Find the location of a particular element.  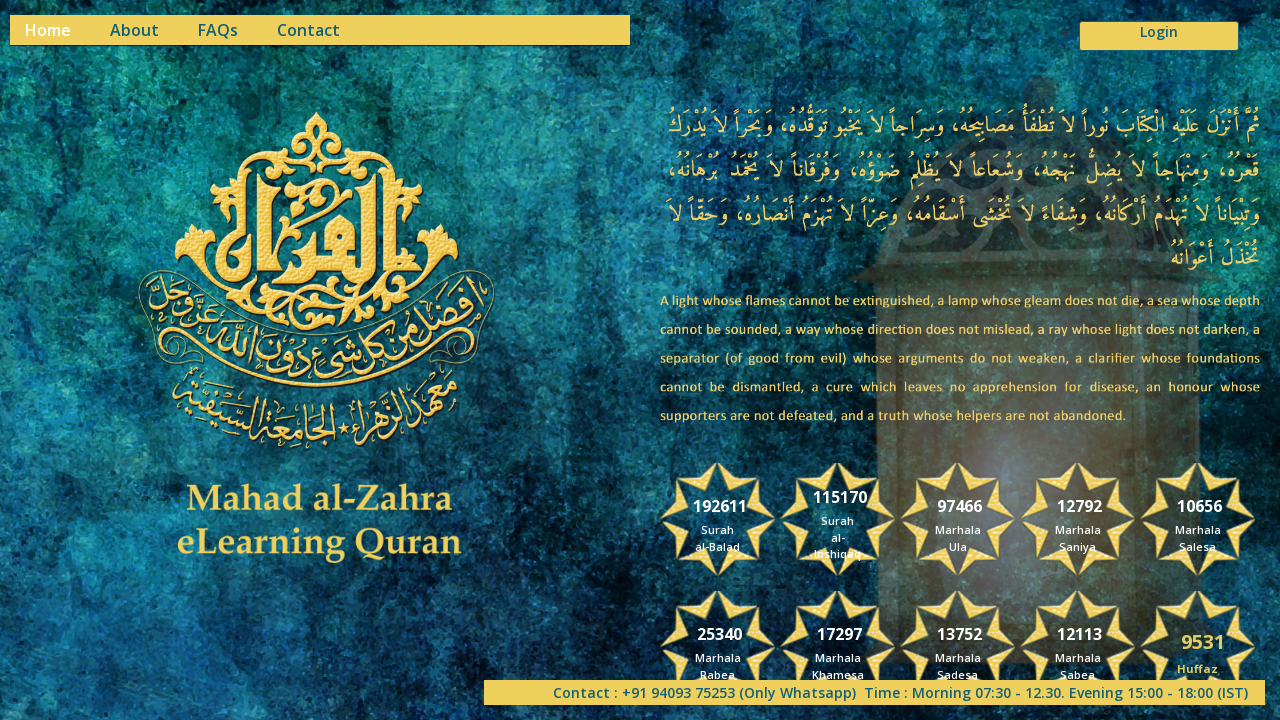

Contact is located at coordinates (308, 30).